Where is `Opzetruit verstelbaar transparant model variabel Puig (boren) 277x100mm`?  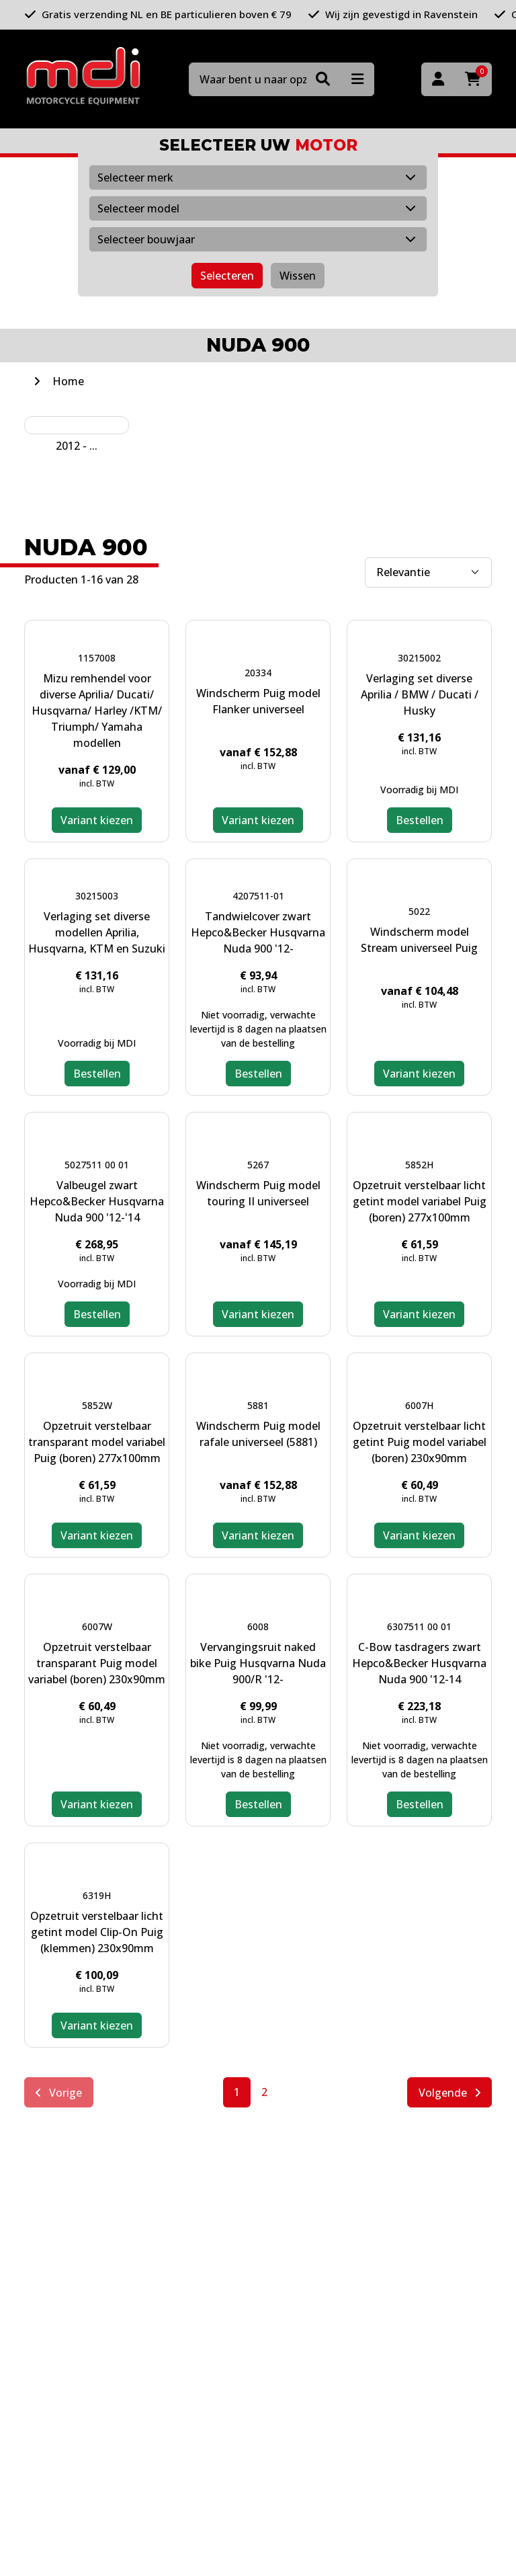 Opzetruit verstelbaar transparant model variabel Puig (boren) 277x100mm is located at coordinates (96, 1441).